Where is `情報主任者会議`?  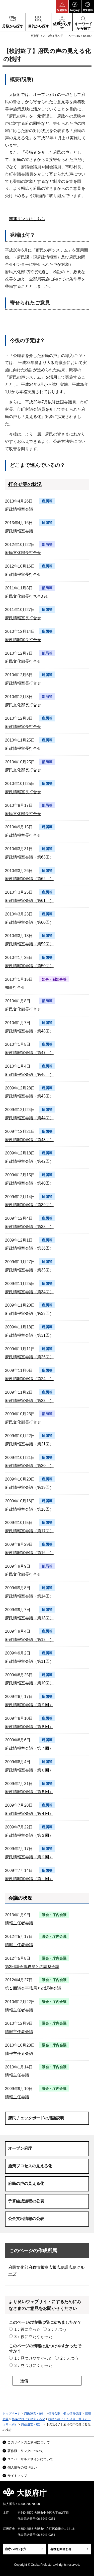
情報主任者会議 is located at coordinates (19, 1923).